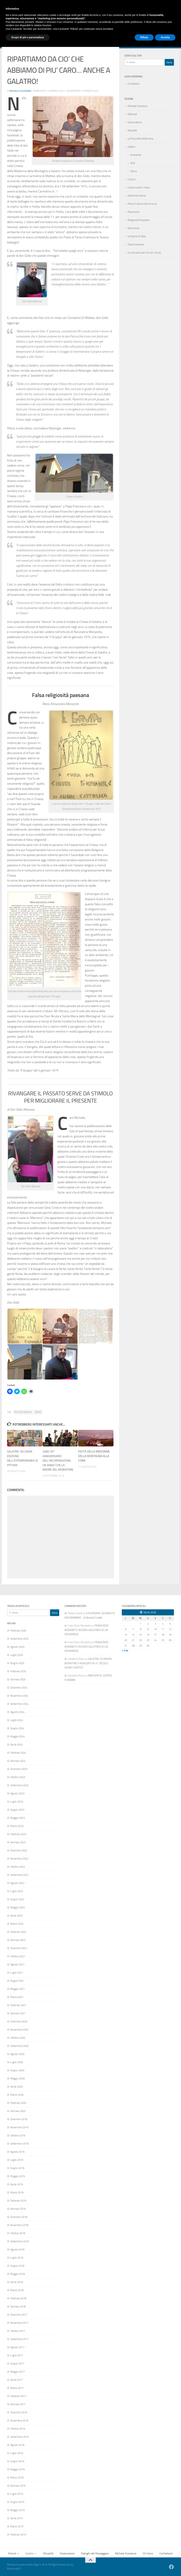 The image size is (181, 2576). What do you see at coordinates (18, 2217) in the screenshot?
I see `Dicembre 2018` at bounding box center [18, 2217].